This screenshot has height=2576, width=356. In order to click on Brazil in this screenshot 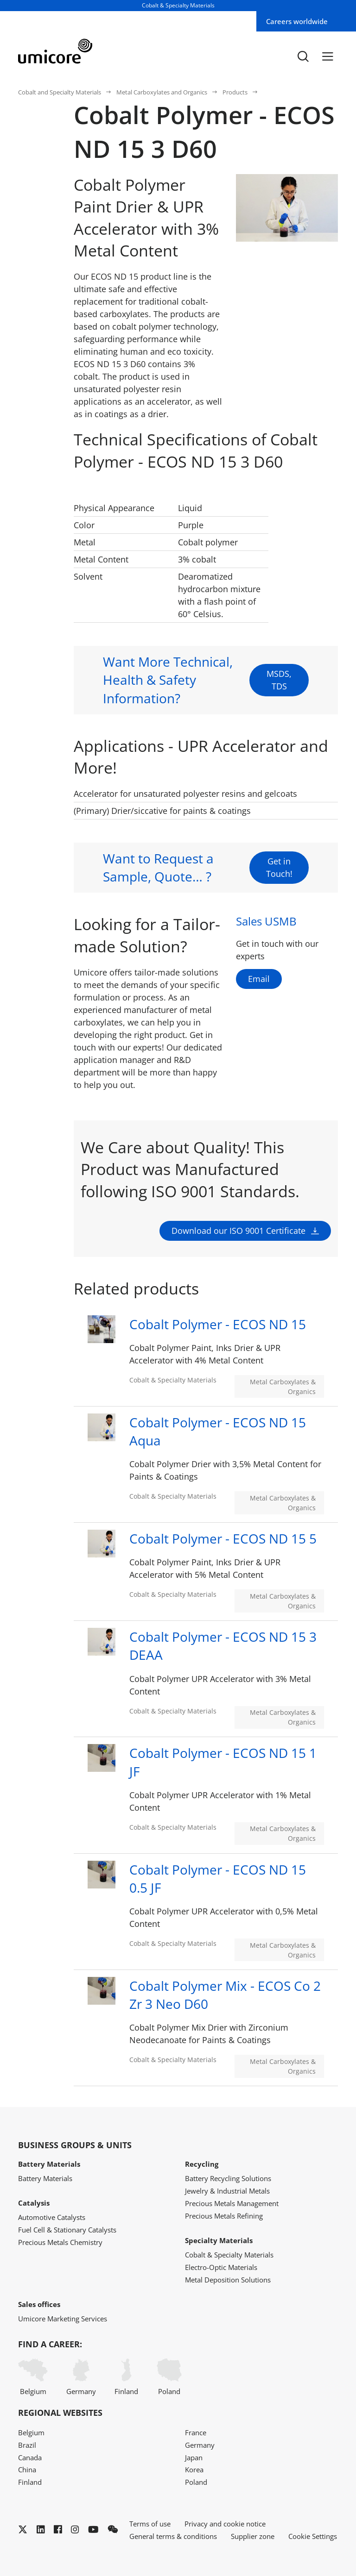, I will do `click(27, 2445)`.